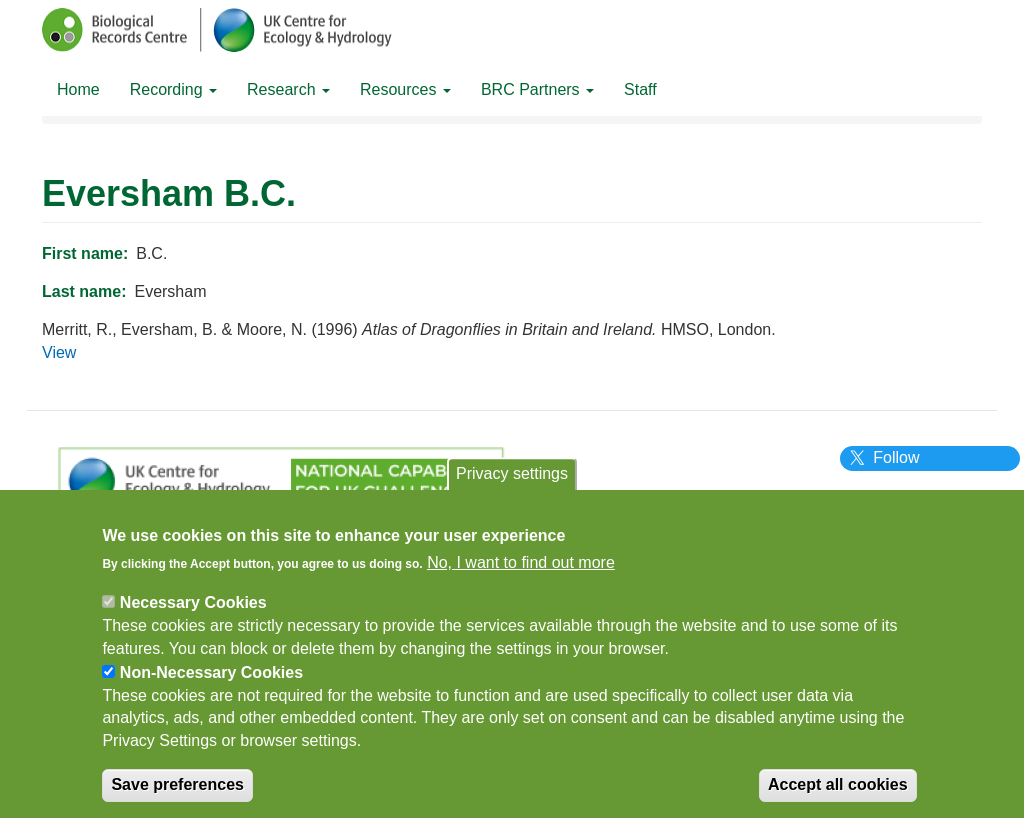  What do you see at coordinates (640, 89) in the screenshot?
I see `Staff` at bounding box center [640, 89].